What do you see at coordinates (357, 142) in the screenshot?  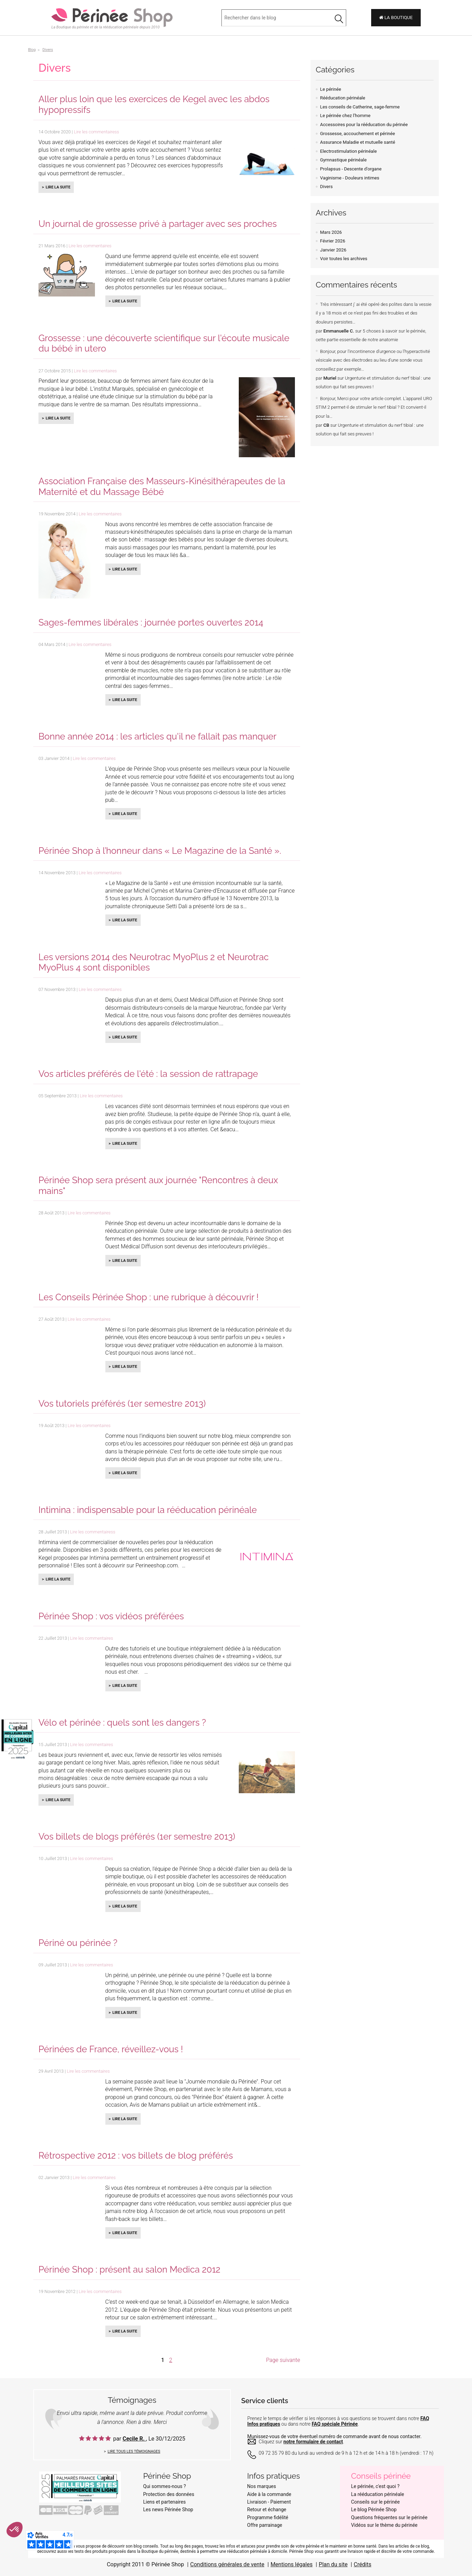 I see `Assurance Maladie et mutuelle santé` at bounding box center [357, 142].